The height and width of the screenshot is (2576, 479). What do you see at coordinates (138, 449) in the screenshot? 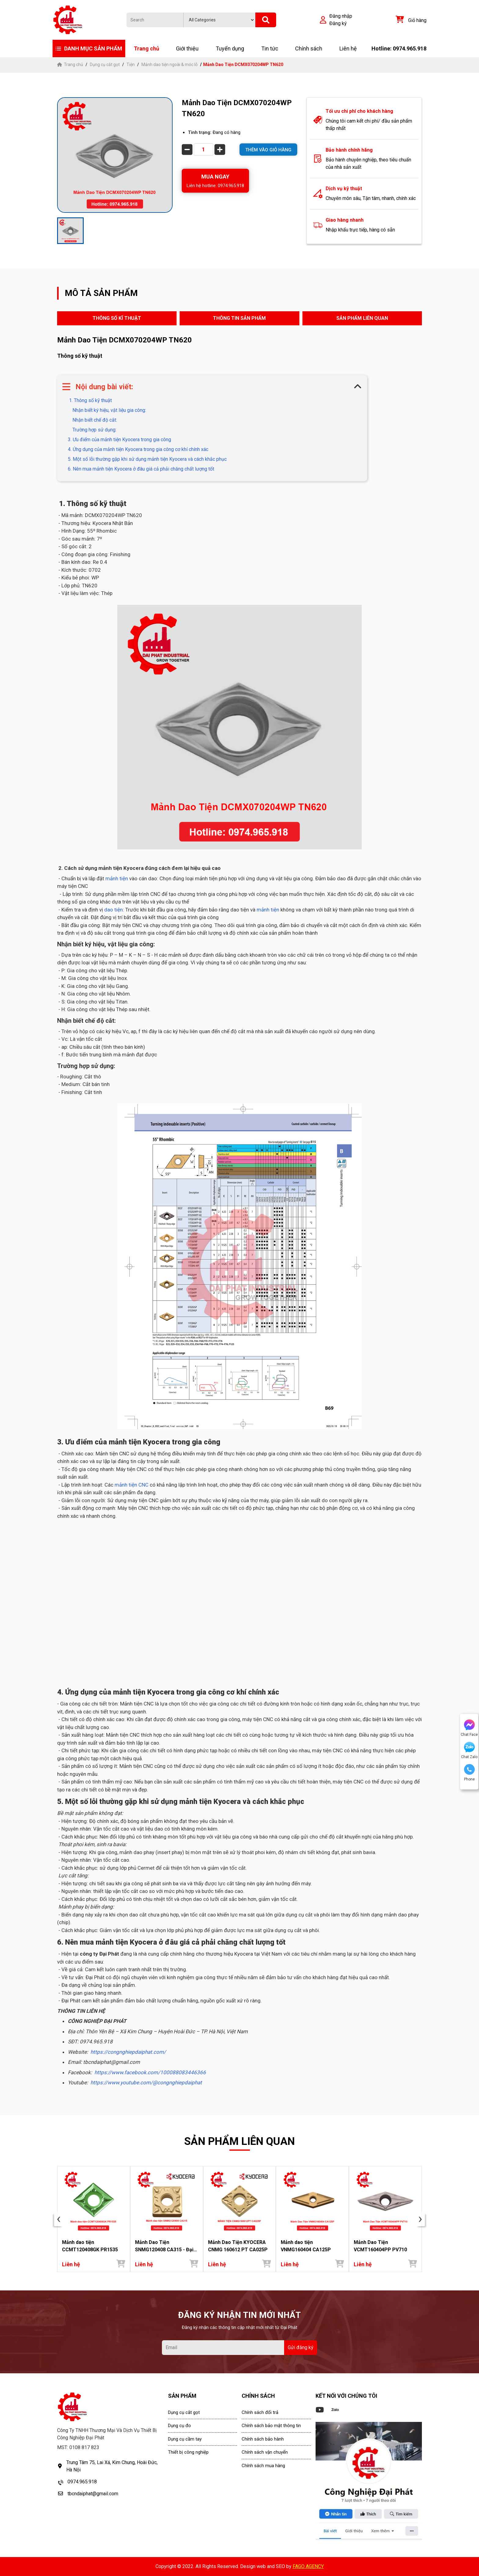
I see `4. Ứng dụng của mảnh tiện Kyocera trong gia công cơ khí chính xác` at bounding box center [138, 449].